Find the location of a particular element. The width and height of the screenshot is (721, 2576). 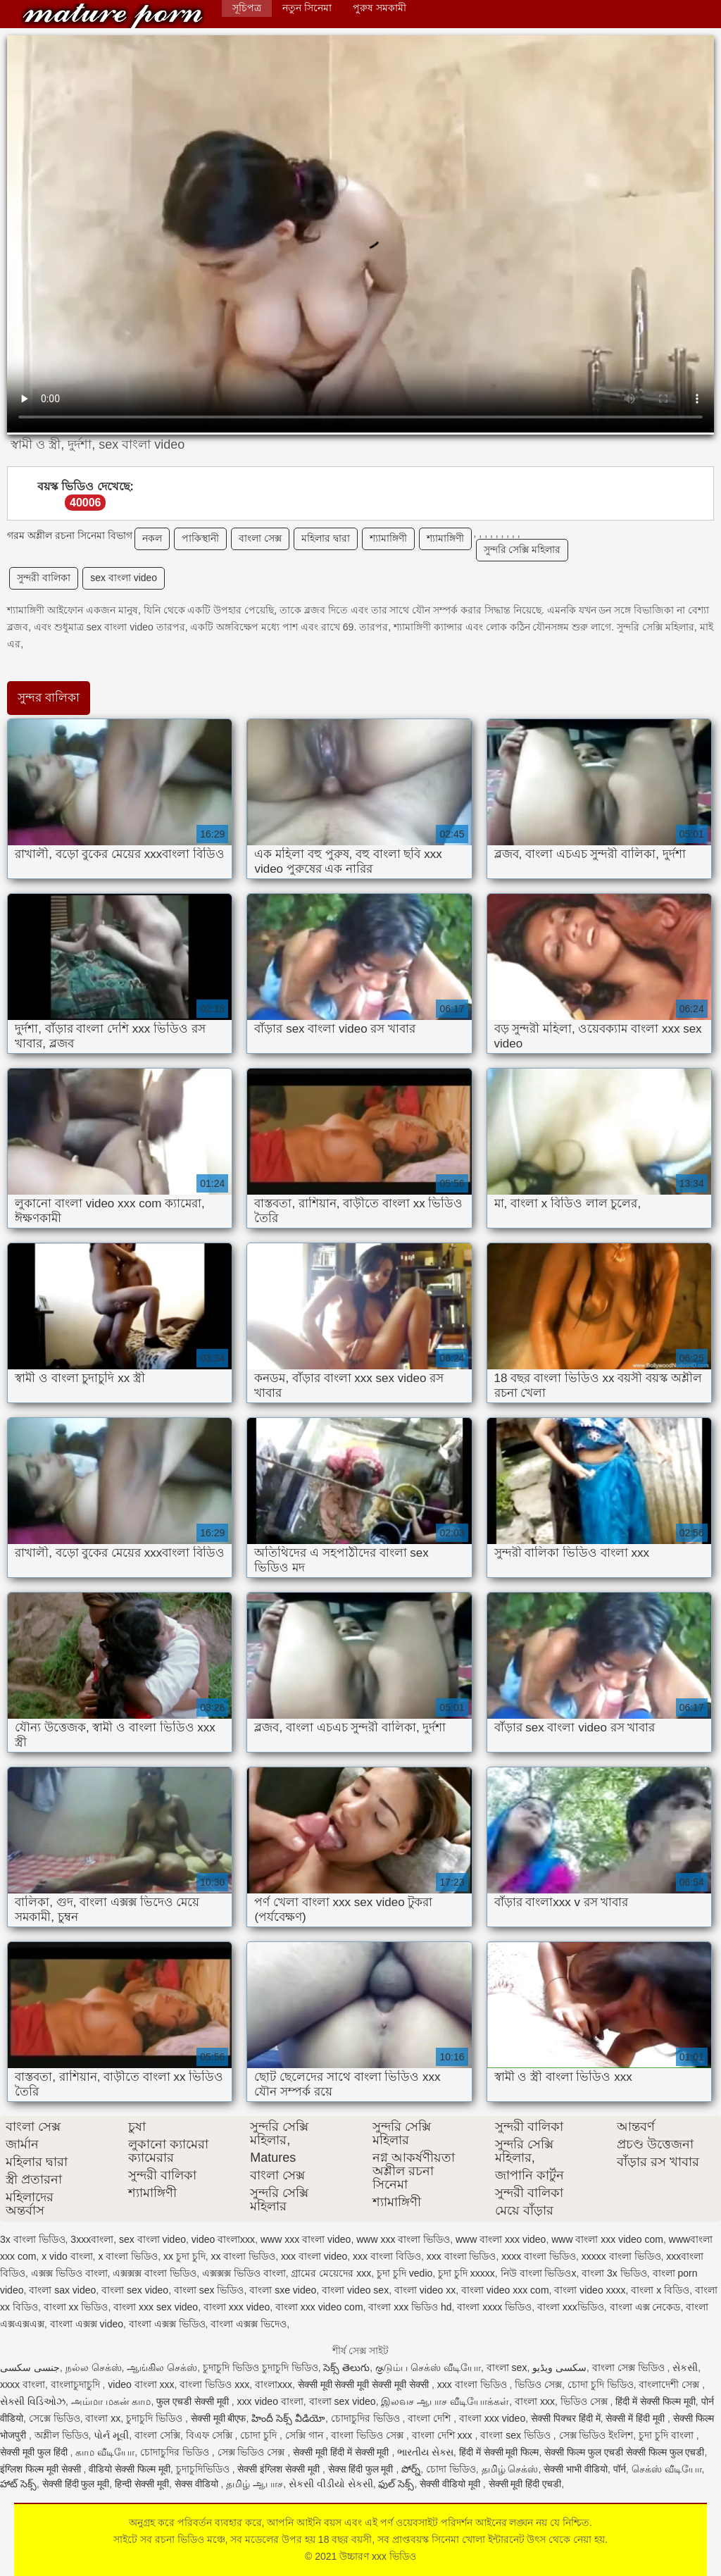

বাংলা video xxxx is located at coordinates (589, 2290).